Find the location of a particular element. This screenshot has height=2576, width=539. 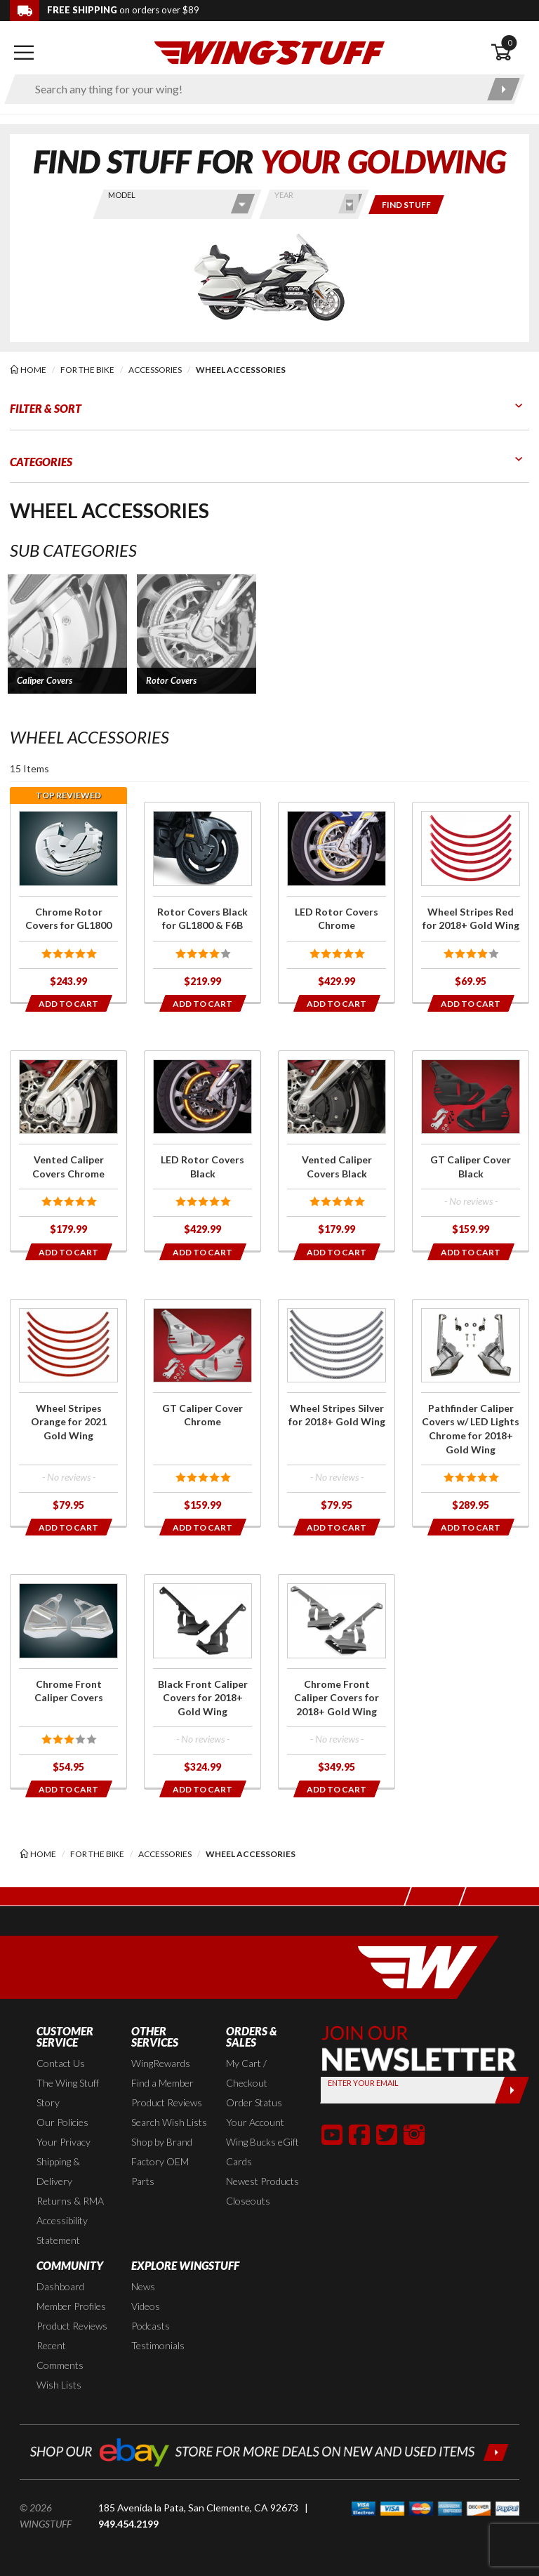

[Click for more info about: 'Black Front Caliper Covers for 2018+ Gold Wing'] is located at coordinates (202, 1681).